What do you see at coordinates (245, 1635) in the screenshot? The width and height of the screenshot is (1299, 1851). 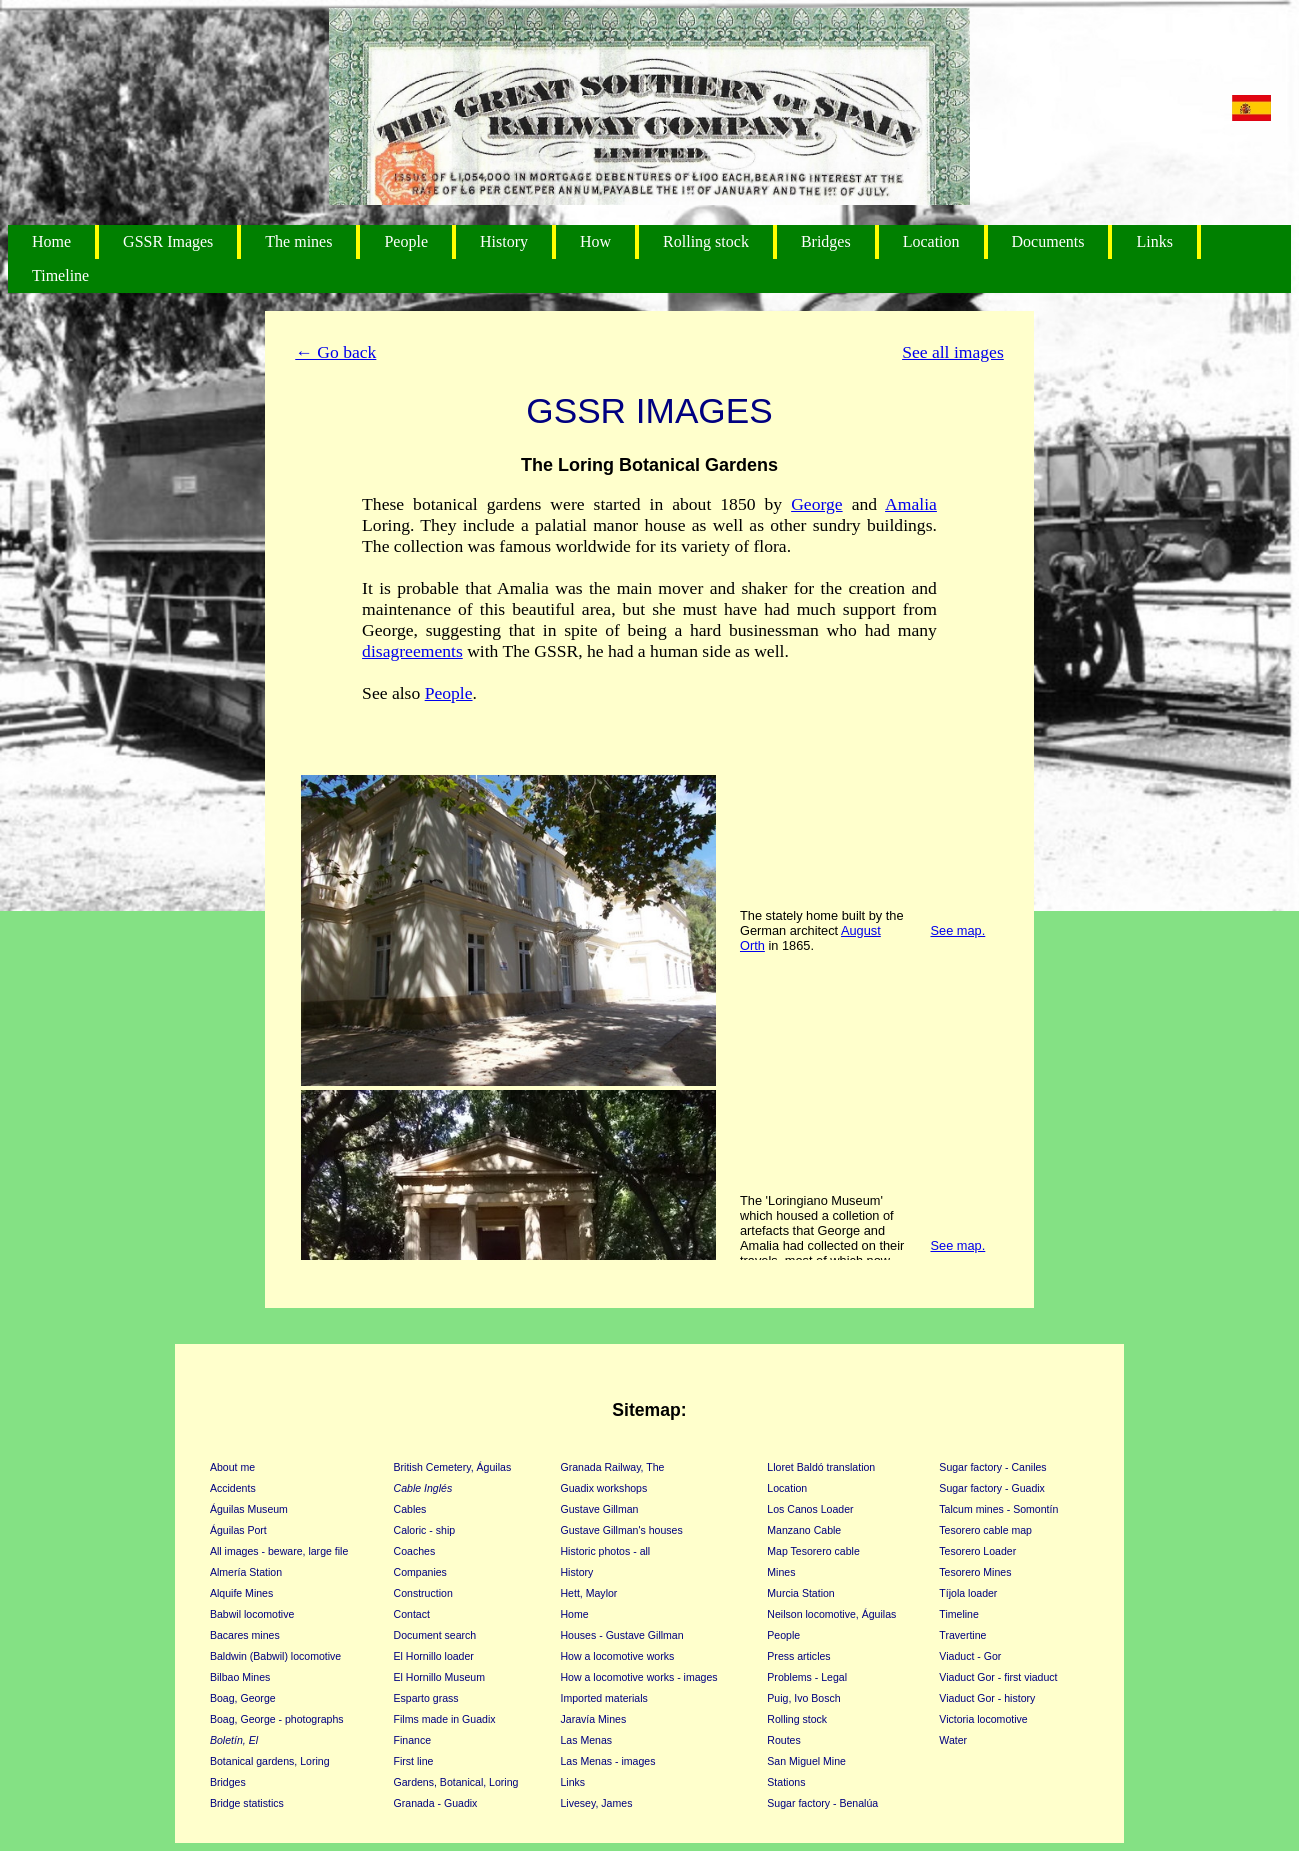 I see `Bacares mines` at bounding box center [245, 1635].